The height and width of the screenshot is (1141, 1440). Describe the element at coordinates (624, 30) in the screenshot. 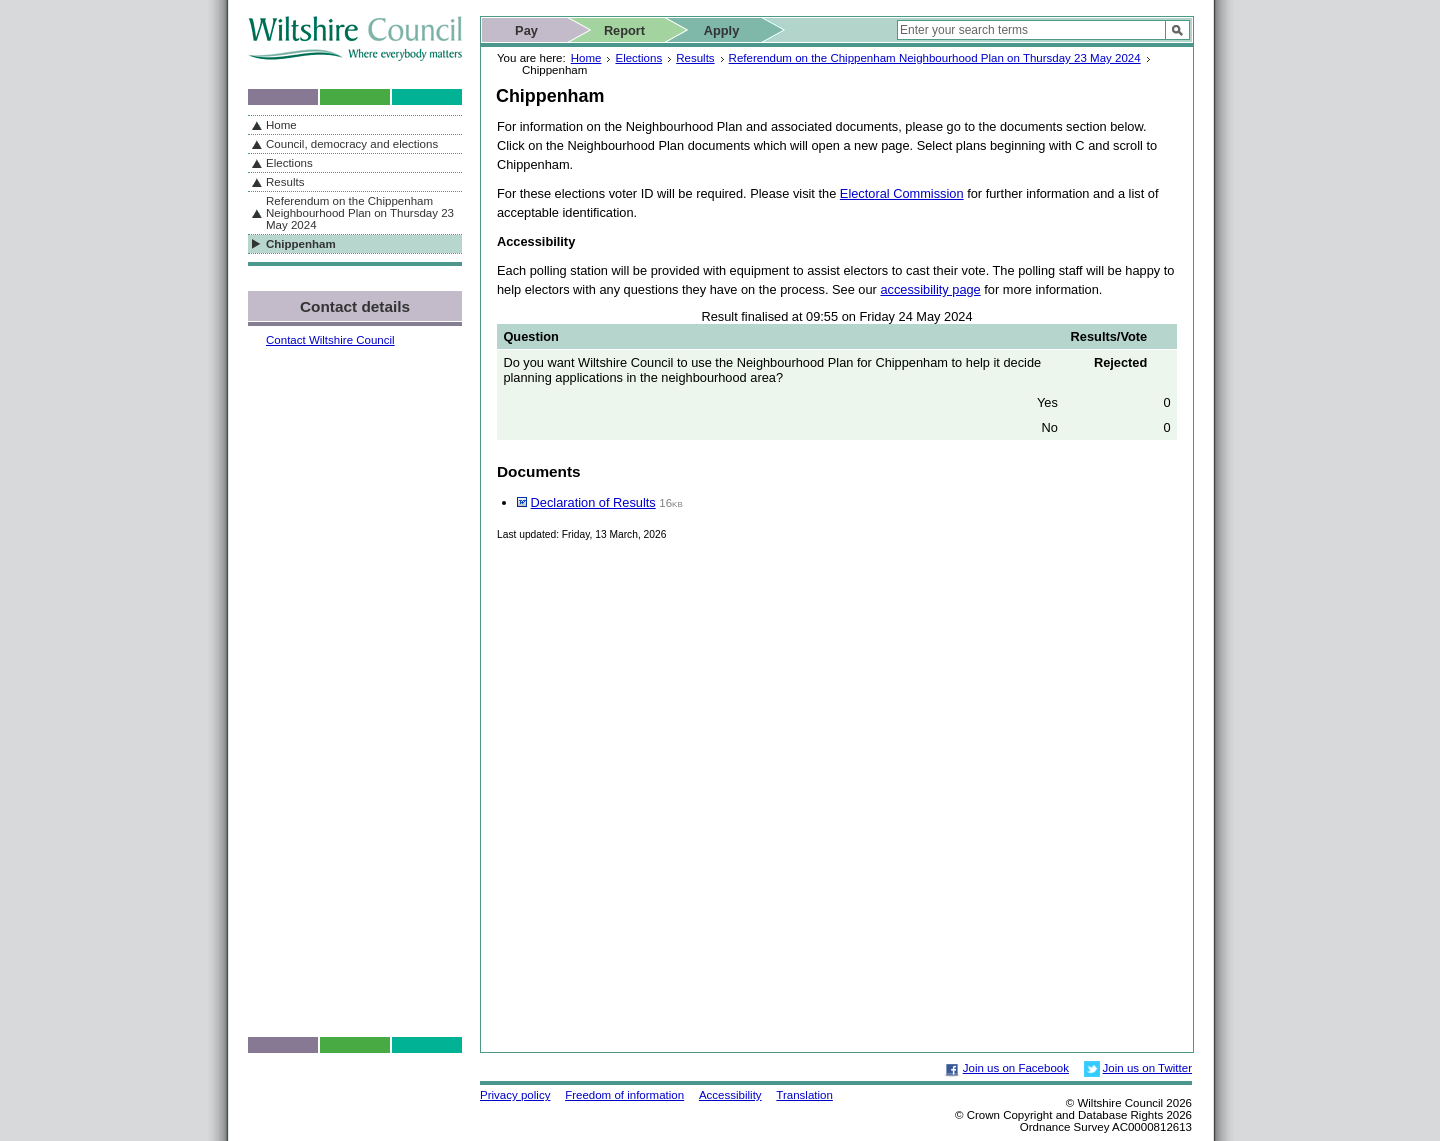

I see `Report` at that location.